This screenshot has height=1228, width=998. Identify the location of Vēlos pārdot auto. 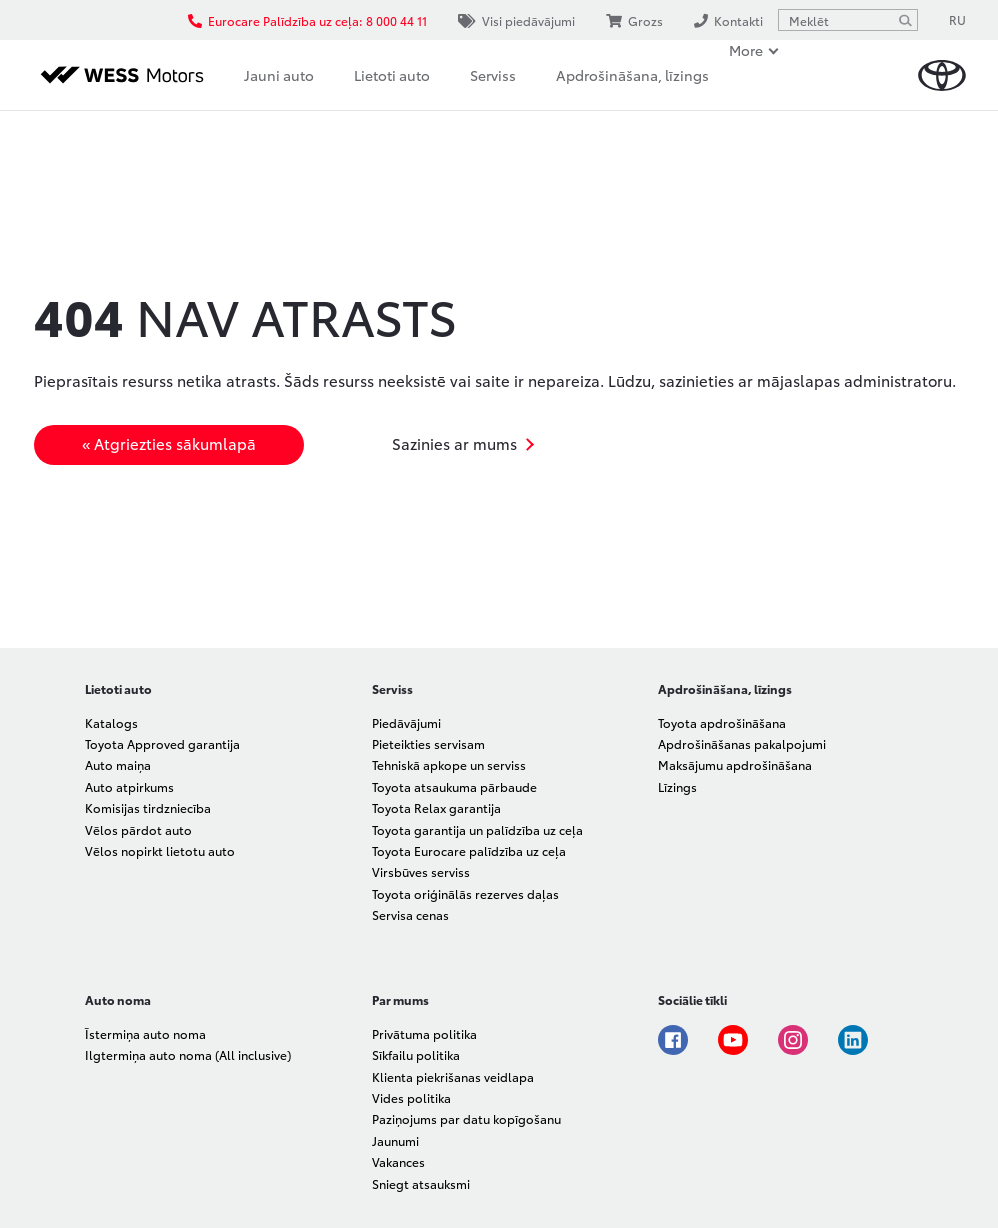
(138, 829).